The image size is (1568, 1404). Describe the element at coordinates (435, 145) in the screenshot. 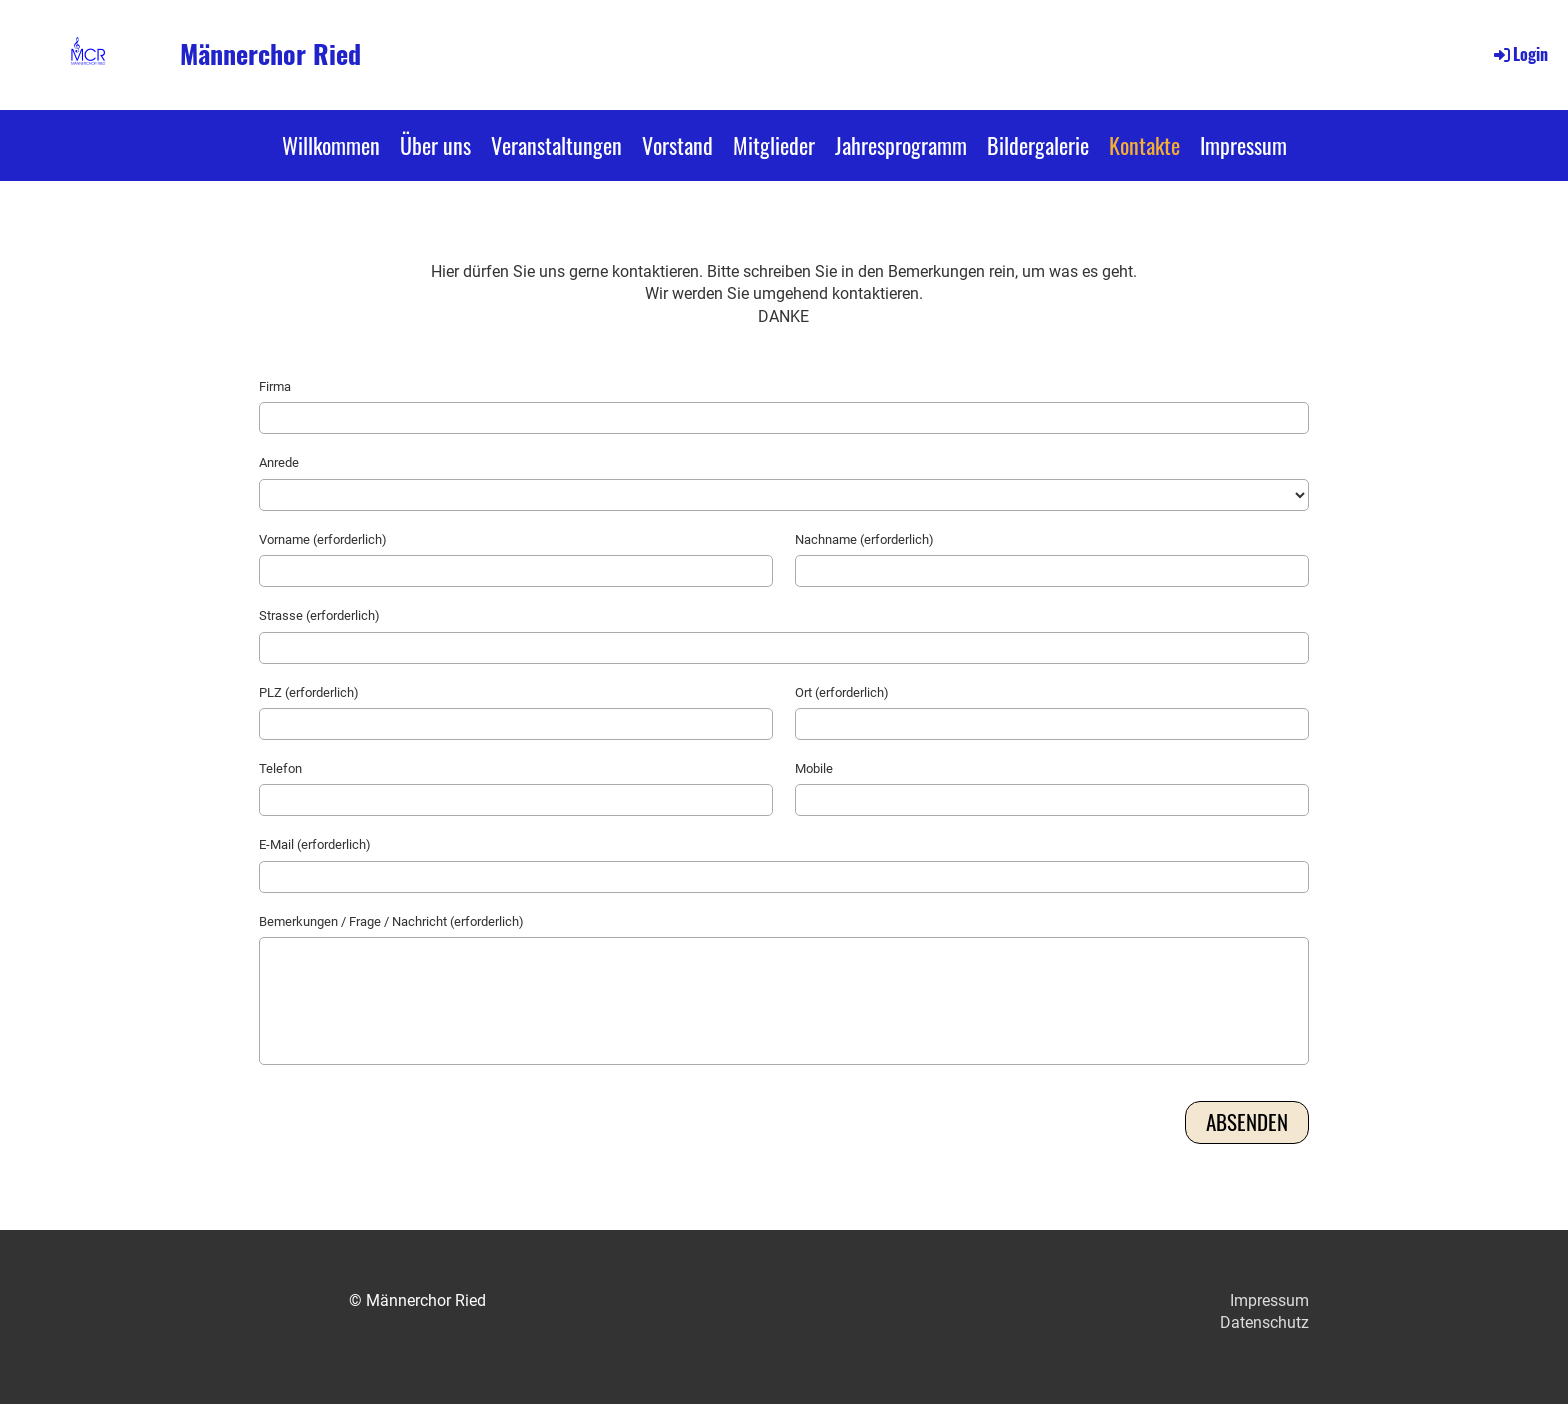

I see `Über uns` at that location.